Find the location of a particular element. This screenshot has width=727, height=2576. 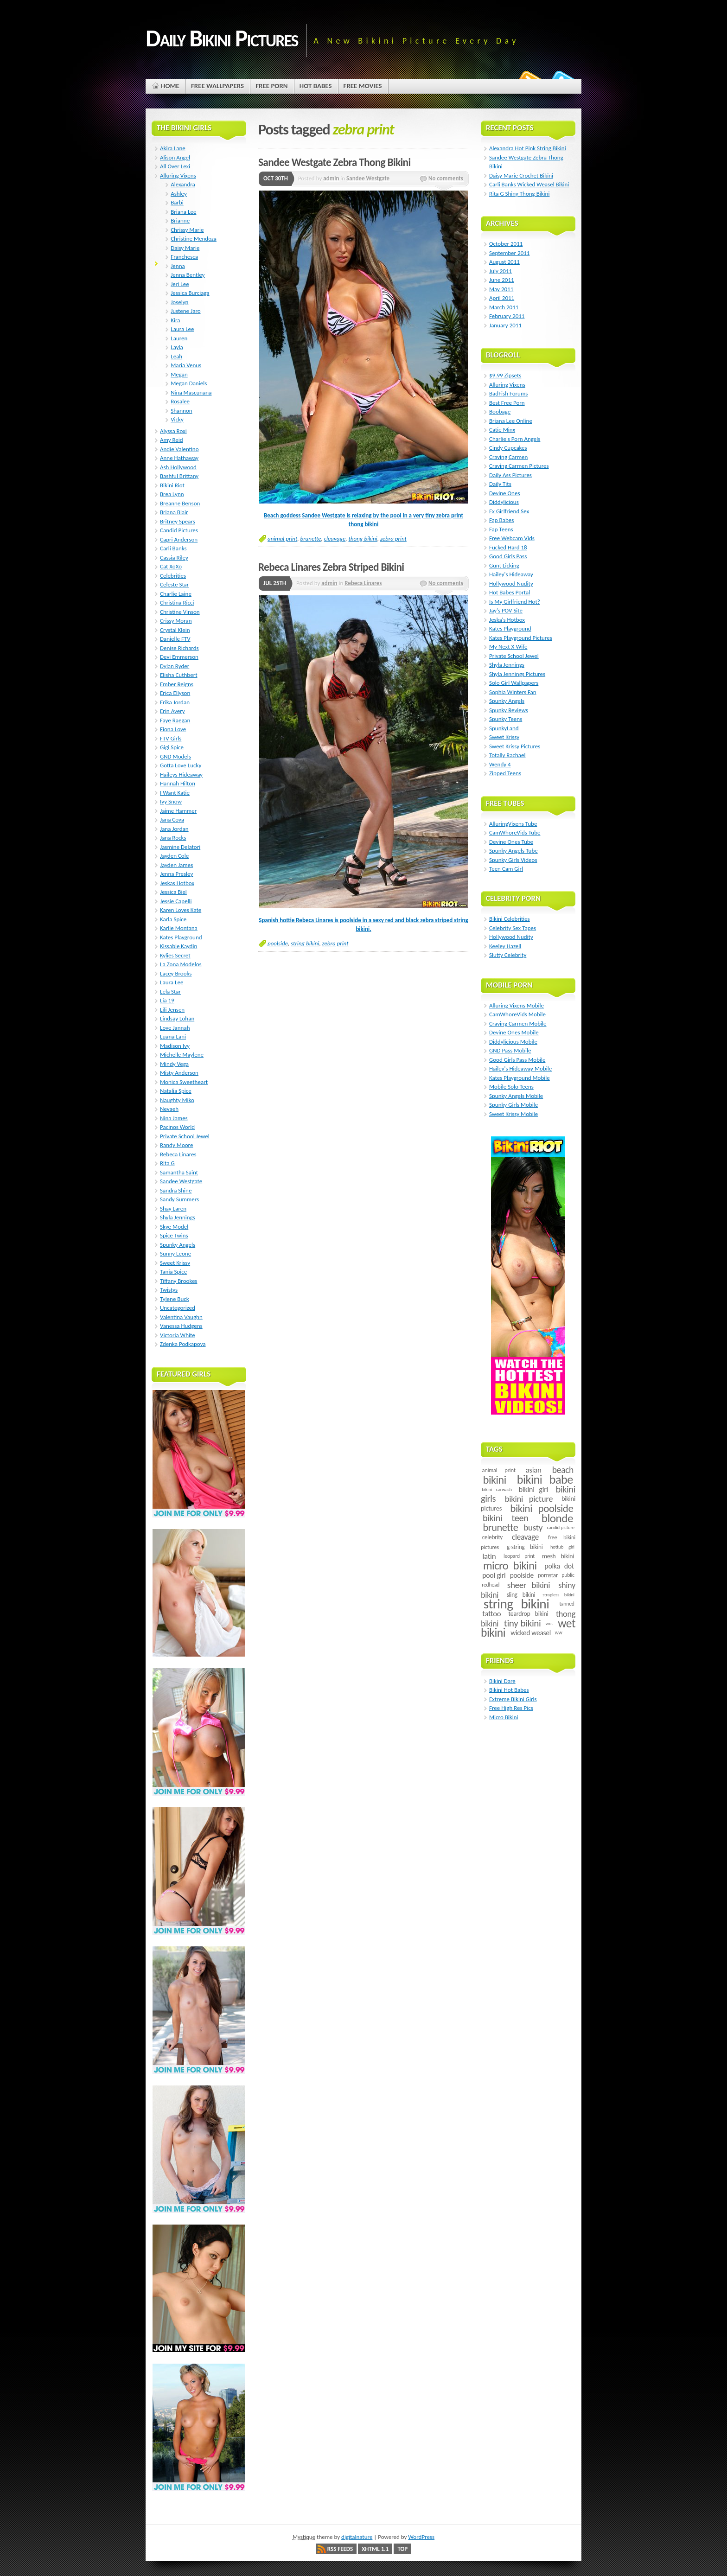

Crystal Klein is located at coordinates (175, 629).